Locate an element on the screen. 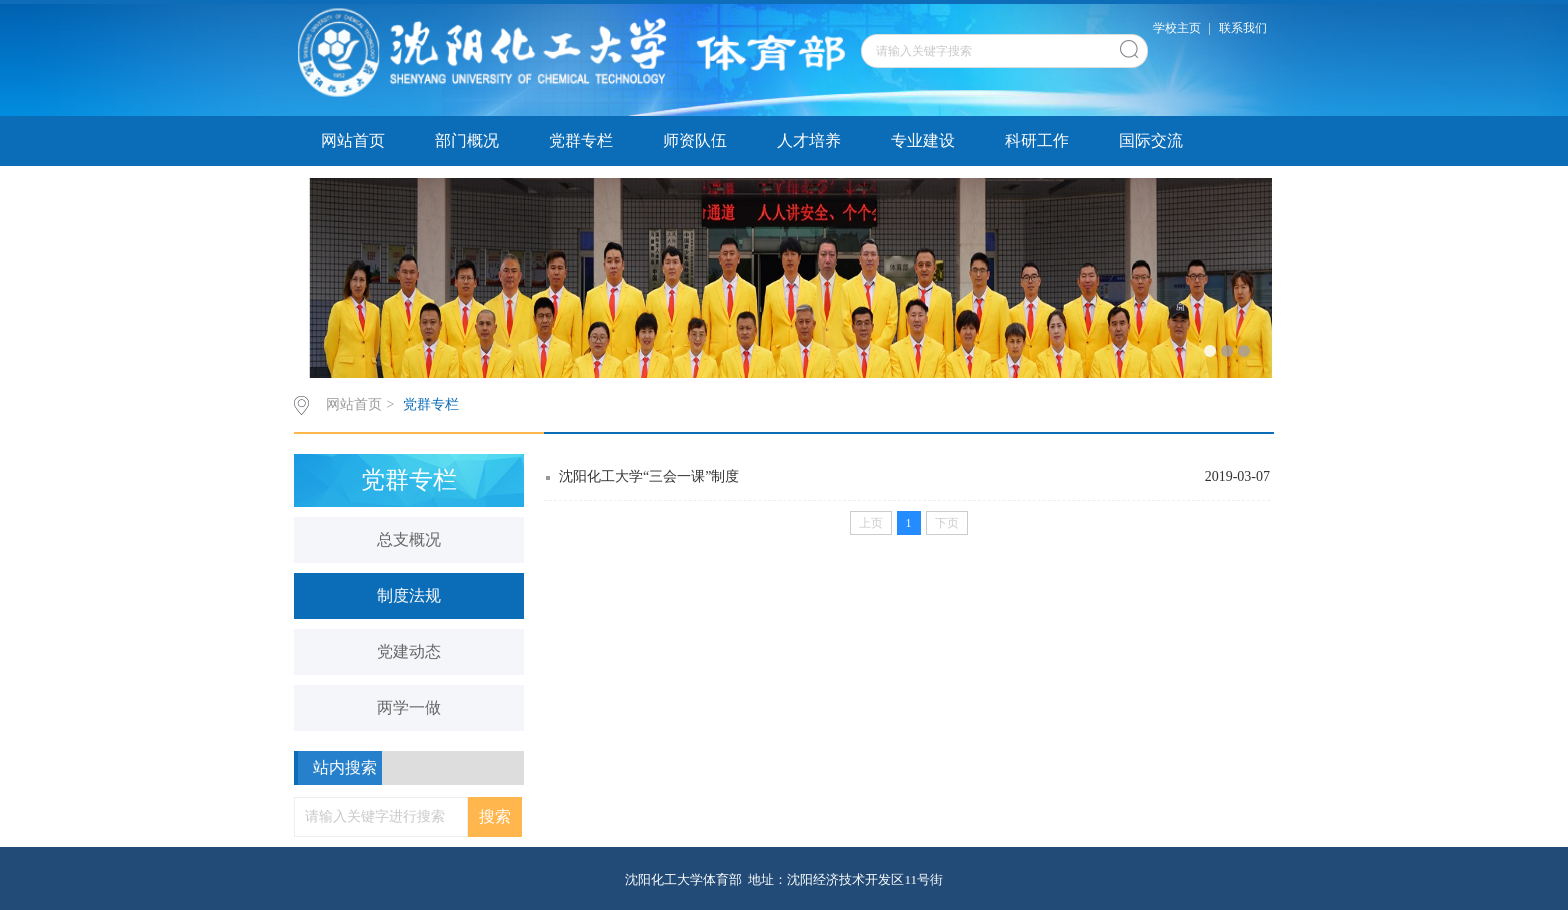 Image resolution: width=1568 pixels, height=910 pixels. 联系我们 is located at coordinates (1243, 28).